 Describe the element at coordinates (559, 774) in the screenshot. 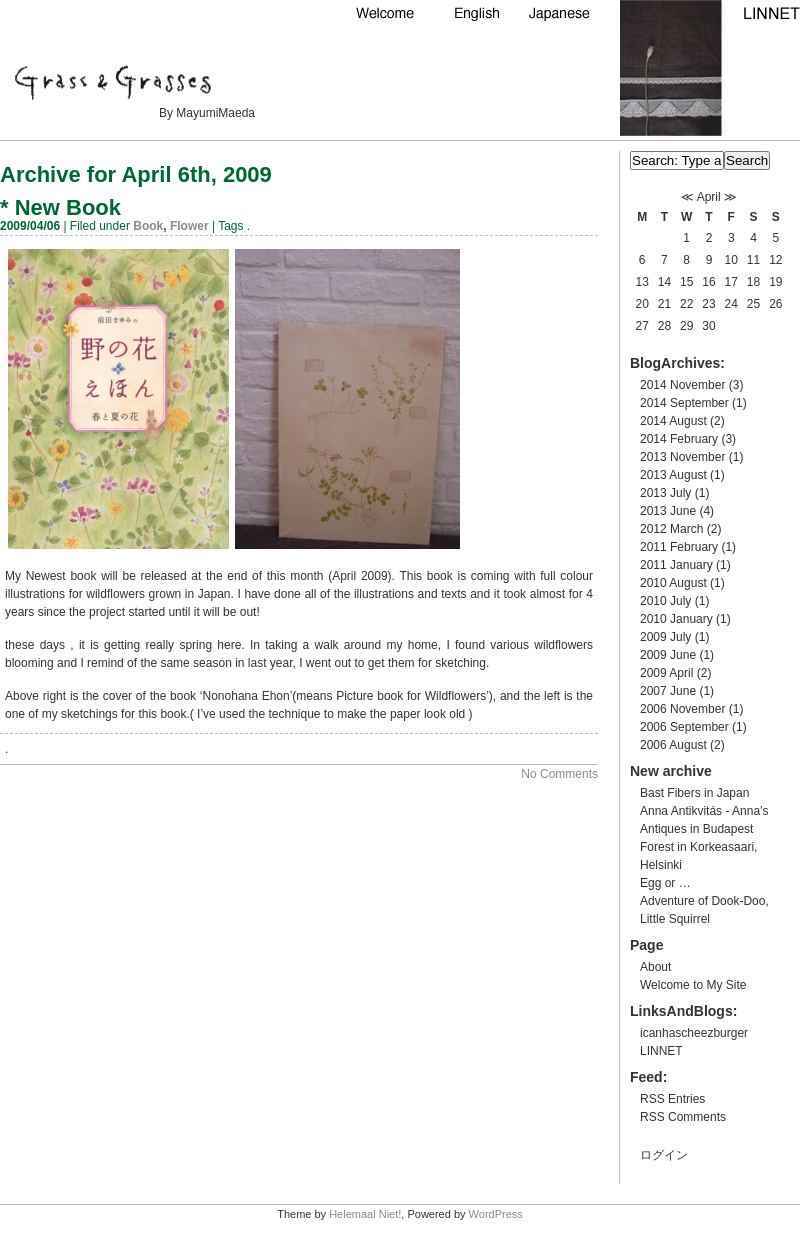

I see `No Comments` at that location.